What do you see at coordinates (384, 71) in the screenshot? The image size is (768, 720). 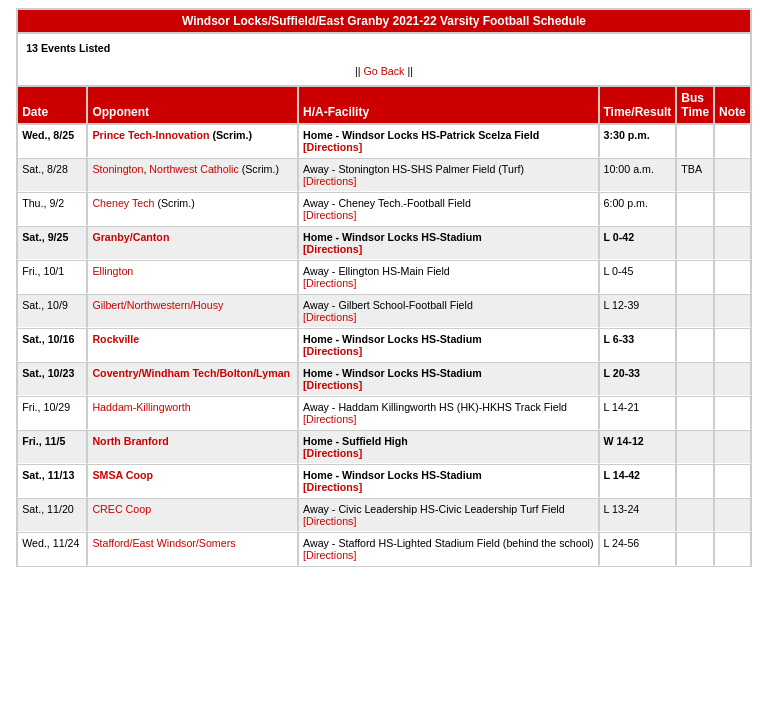 I see `Go Back` at bounding box center [384, 71].